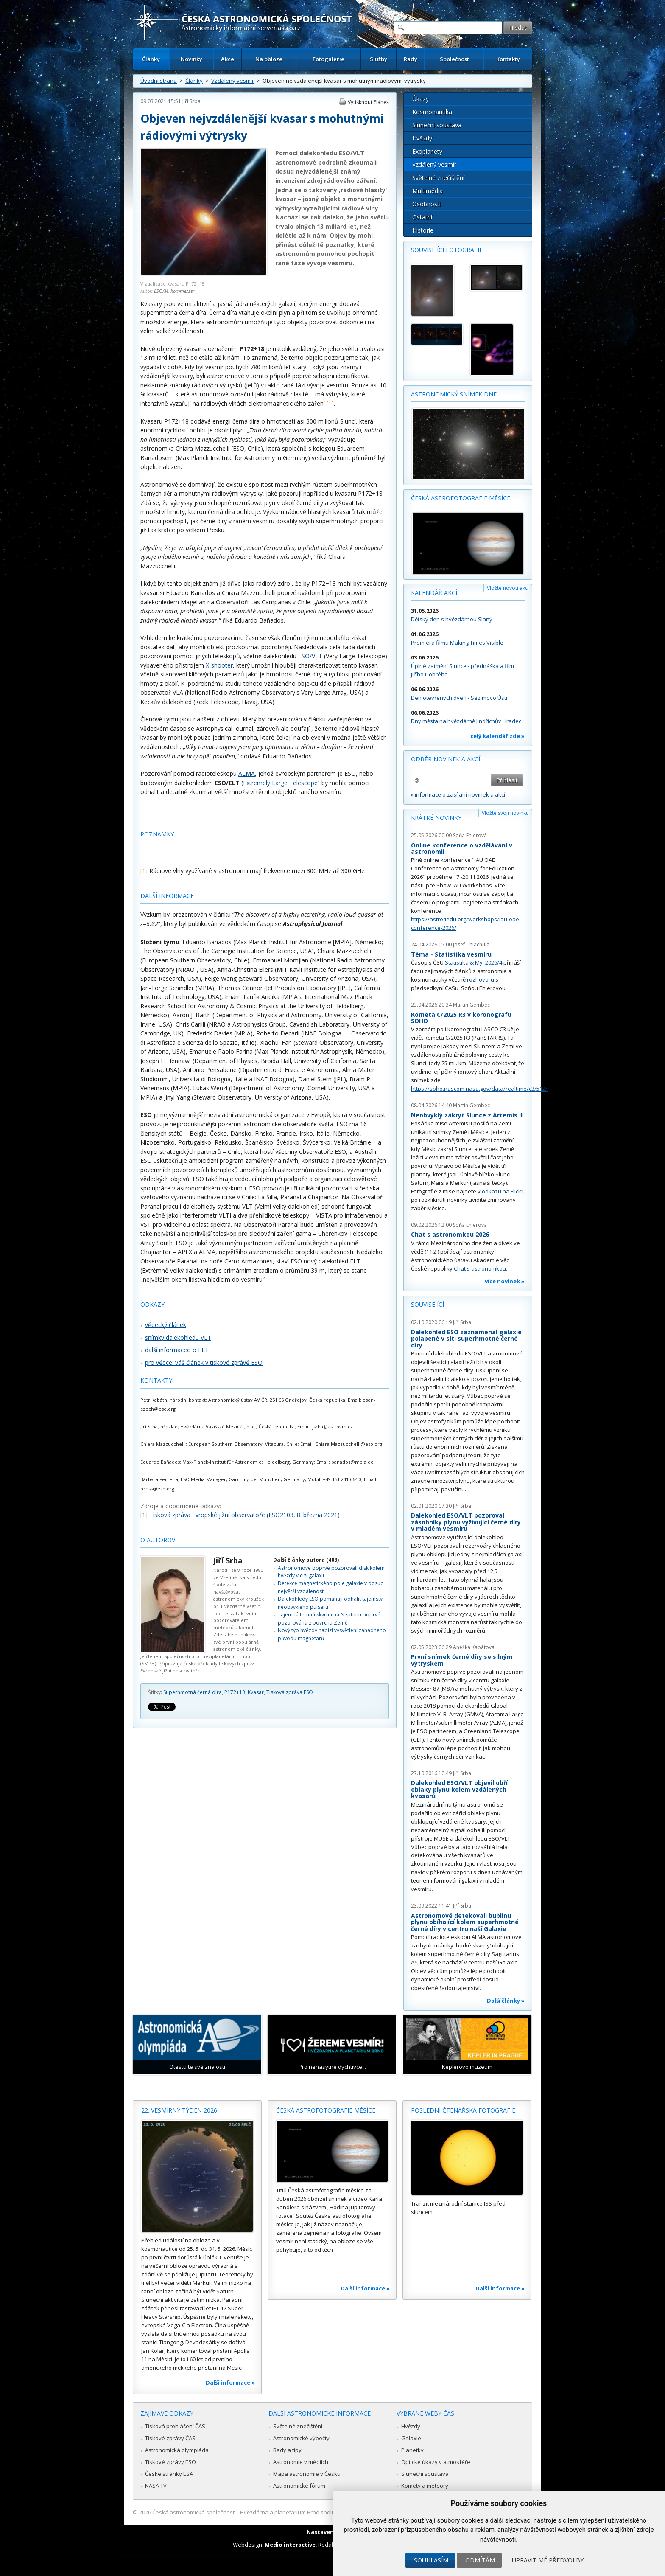  I want to click on Planetky, so click(412, 2450).